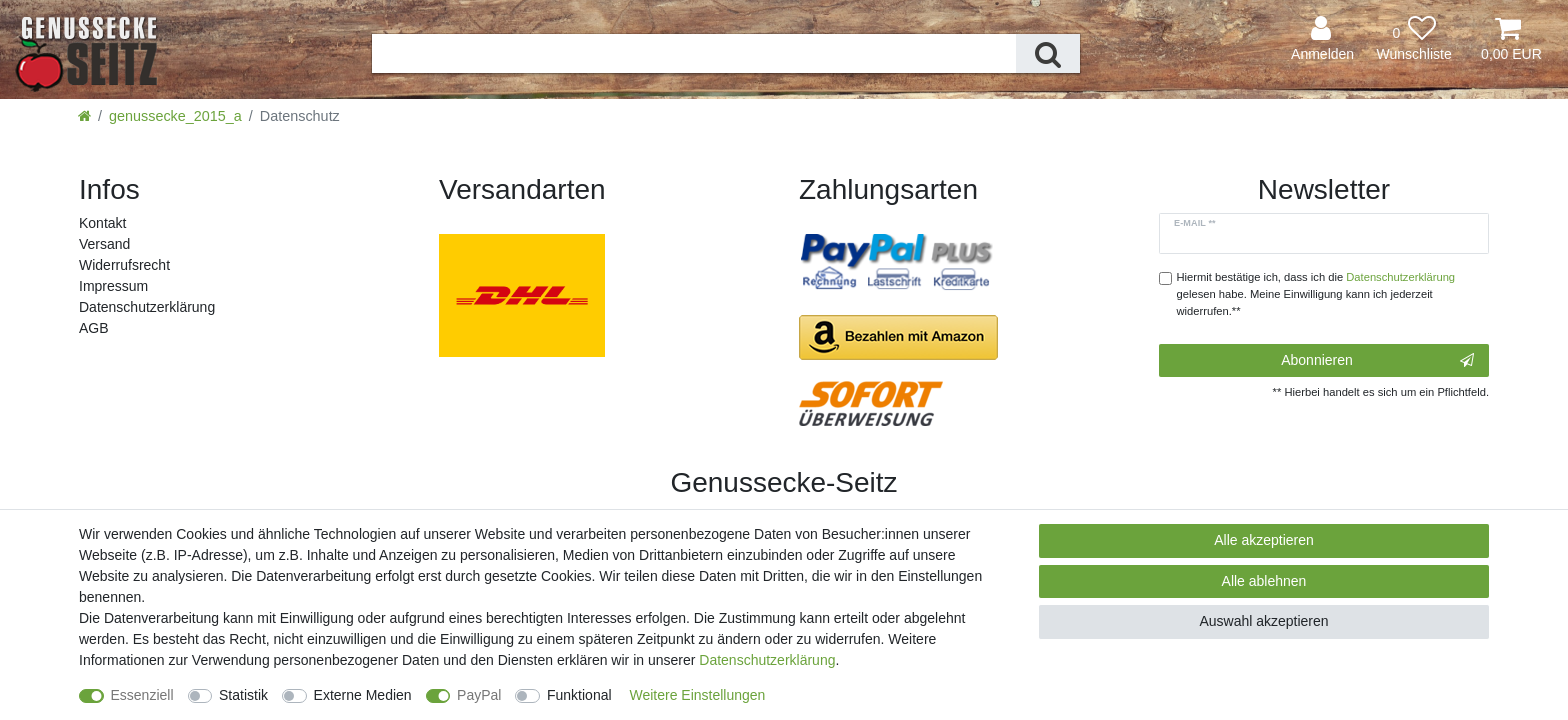  What do you see at coordinates (1377, 361) in the screenshot?
I see `Abonnieren` at bounding box center [1377, 361].